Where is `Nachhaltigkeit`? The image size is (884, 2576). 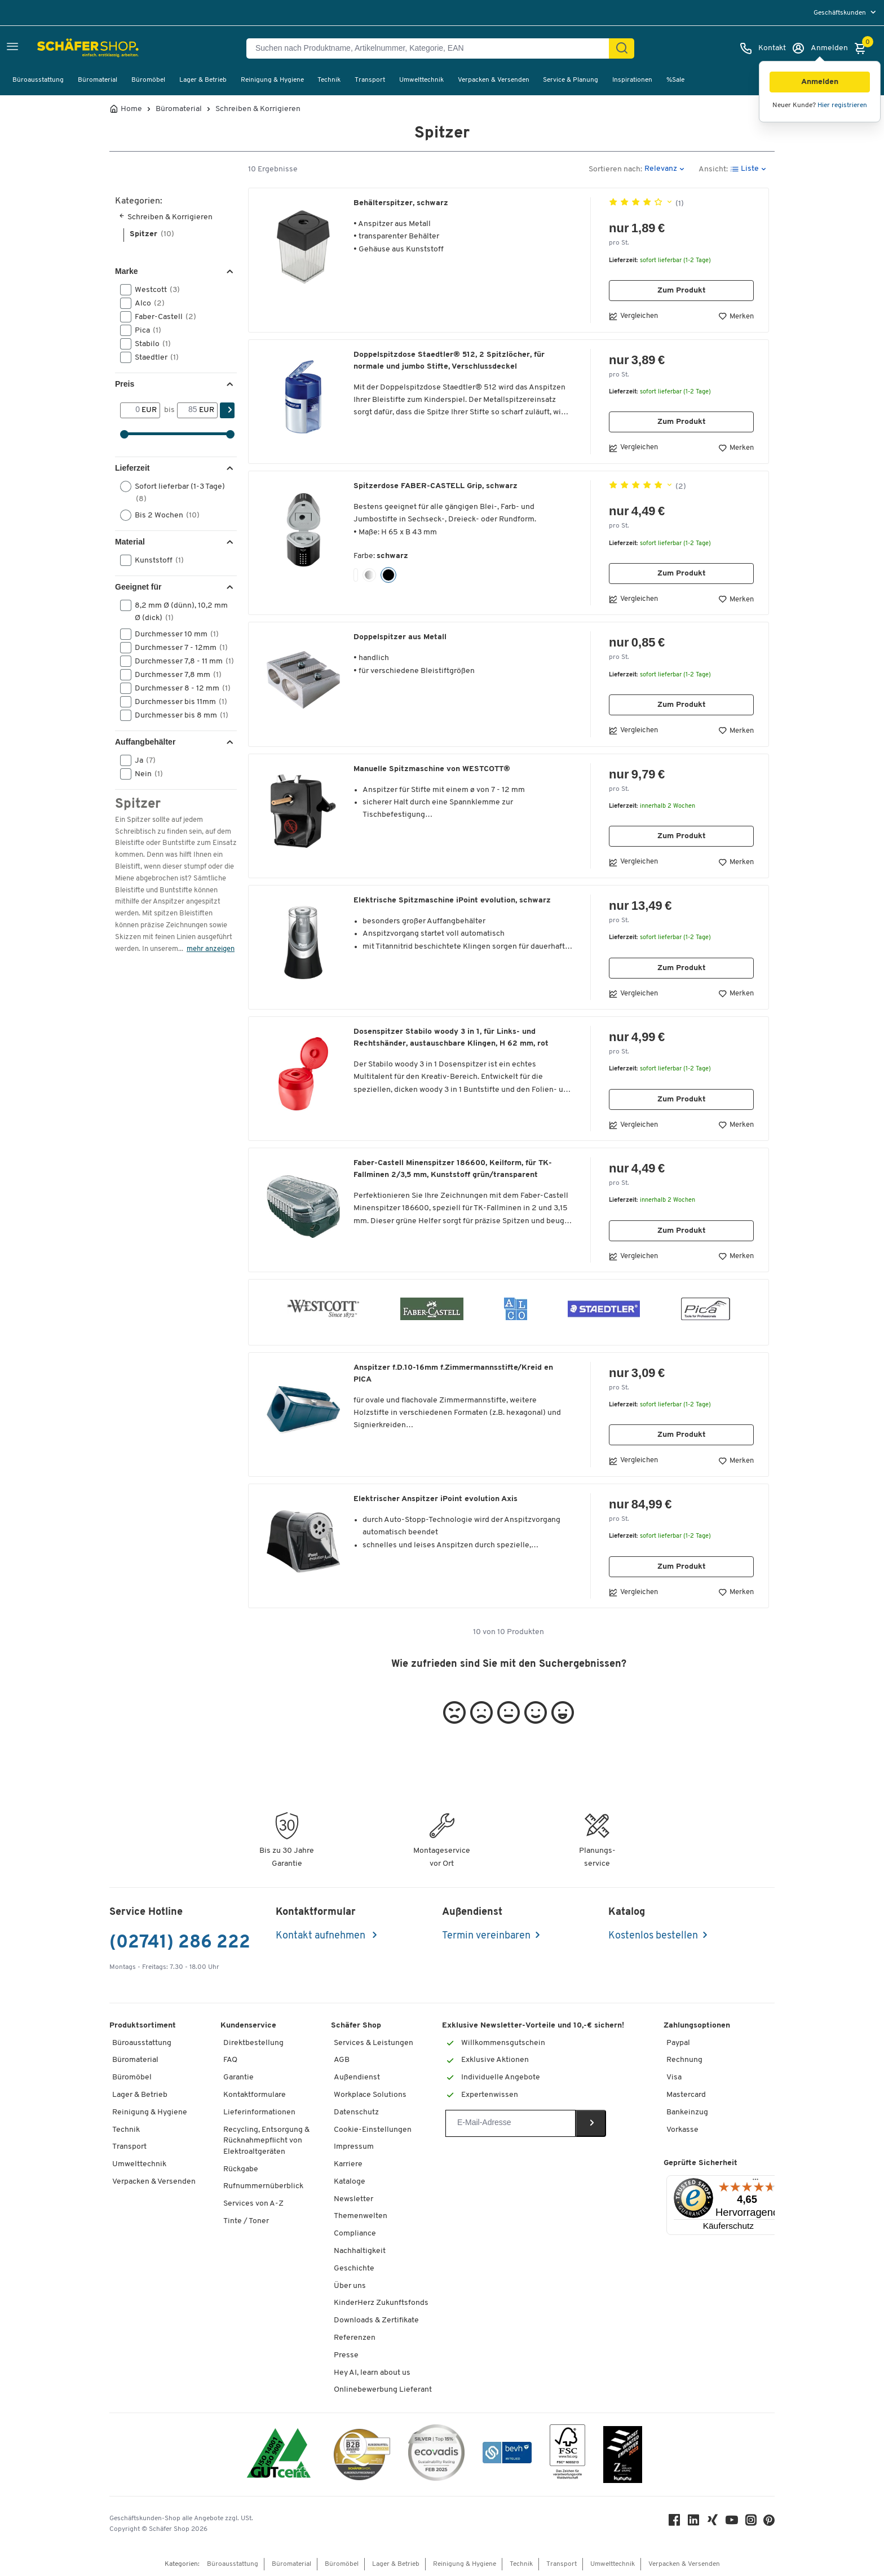
Nachhaltigkeit is located at coordinates (360, 2251).